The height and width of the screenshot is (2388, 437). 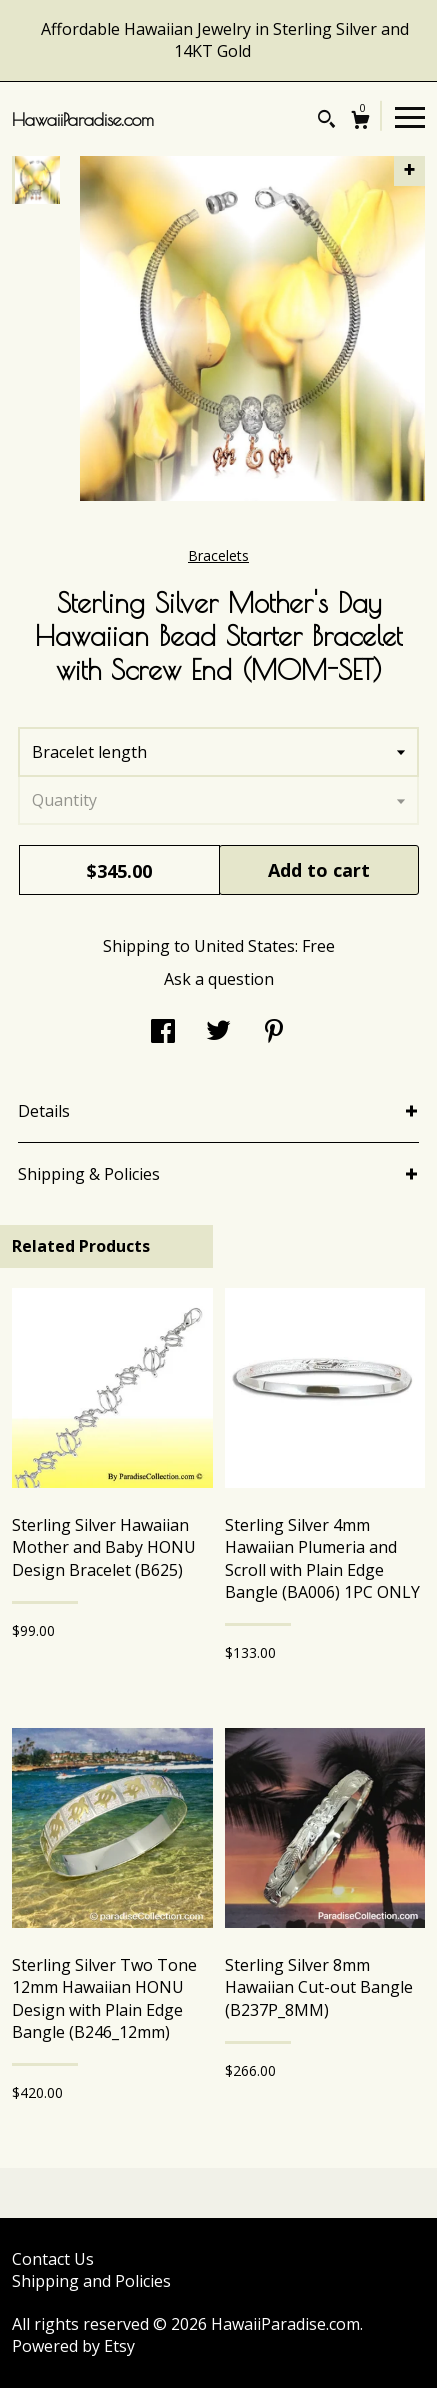 I want to click on Contact Us, so click(x=53, y=2259).